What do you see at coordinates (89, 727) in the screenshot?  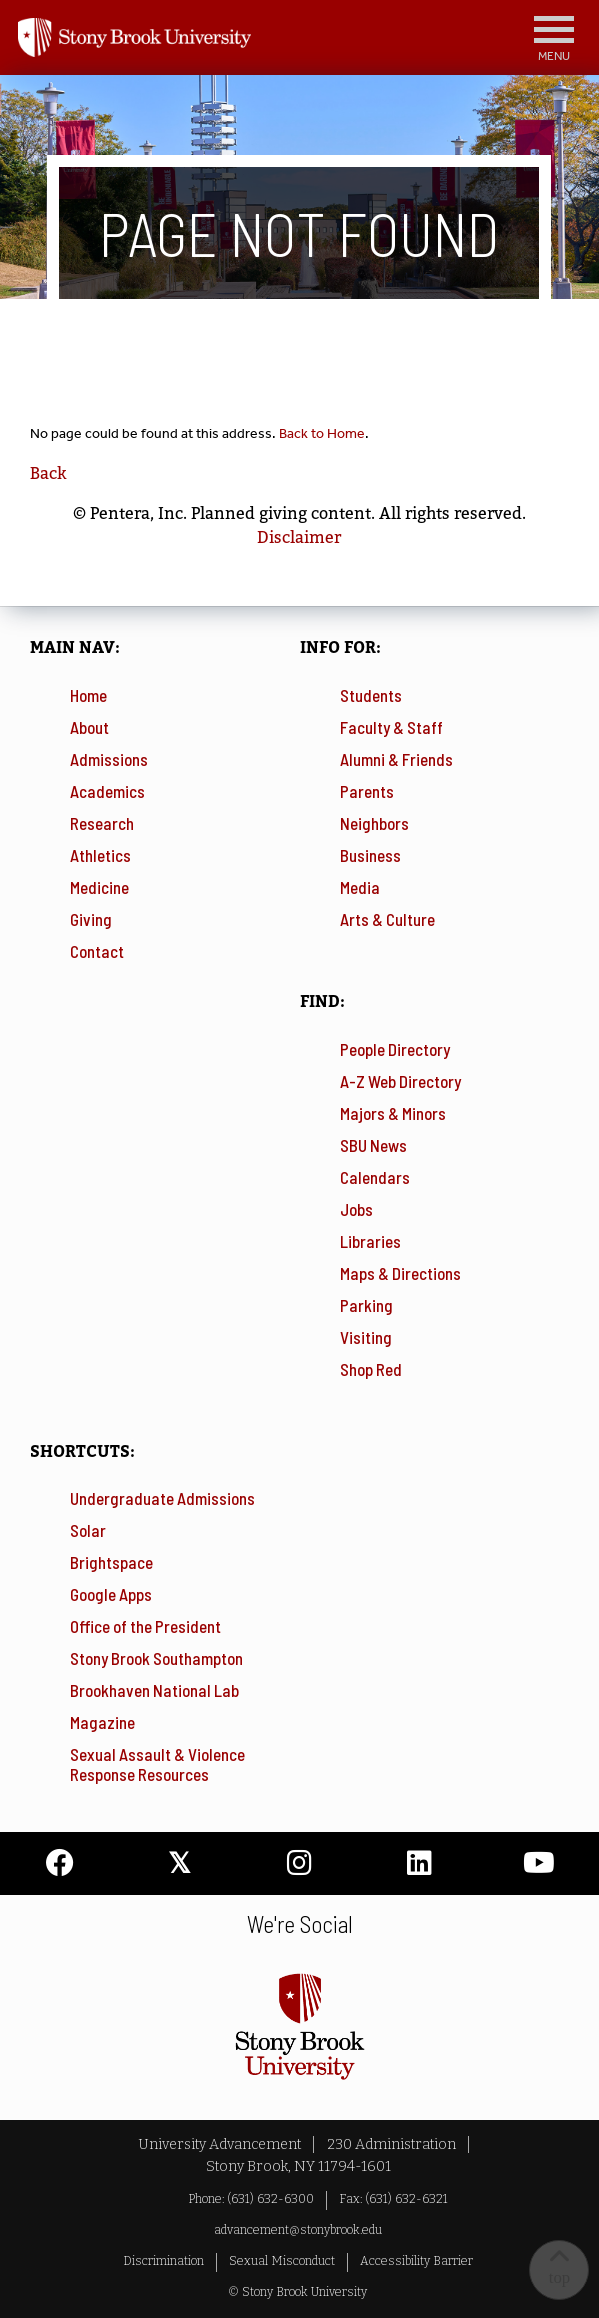 I see `About` at bounding box center [89, 727].